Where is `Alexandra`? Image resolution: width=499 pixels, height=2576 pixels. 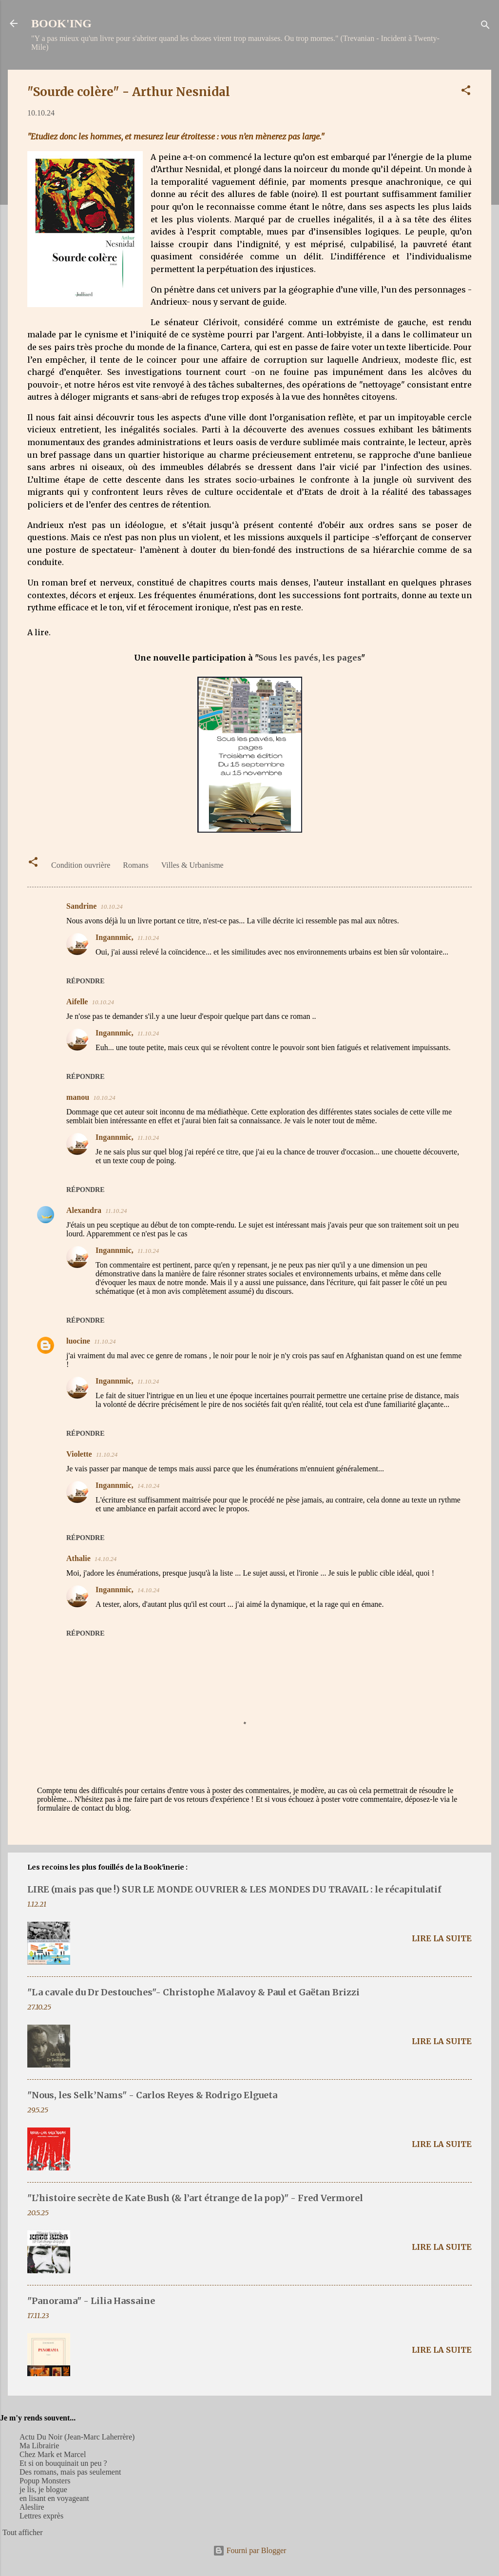
Alexandra is located at coordinates (83, 1210).